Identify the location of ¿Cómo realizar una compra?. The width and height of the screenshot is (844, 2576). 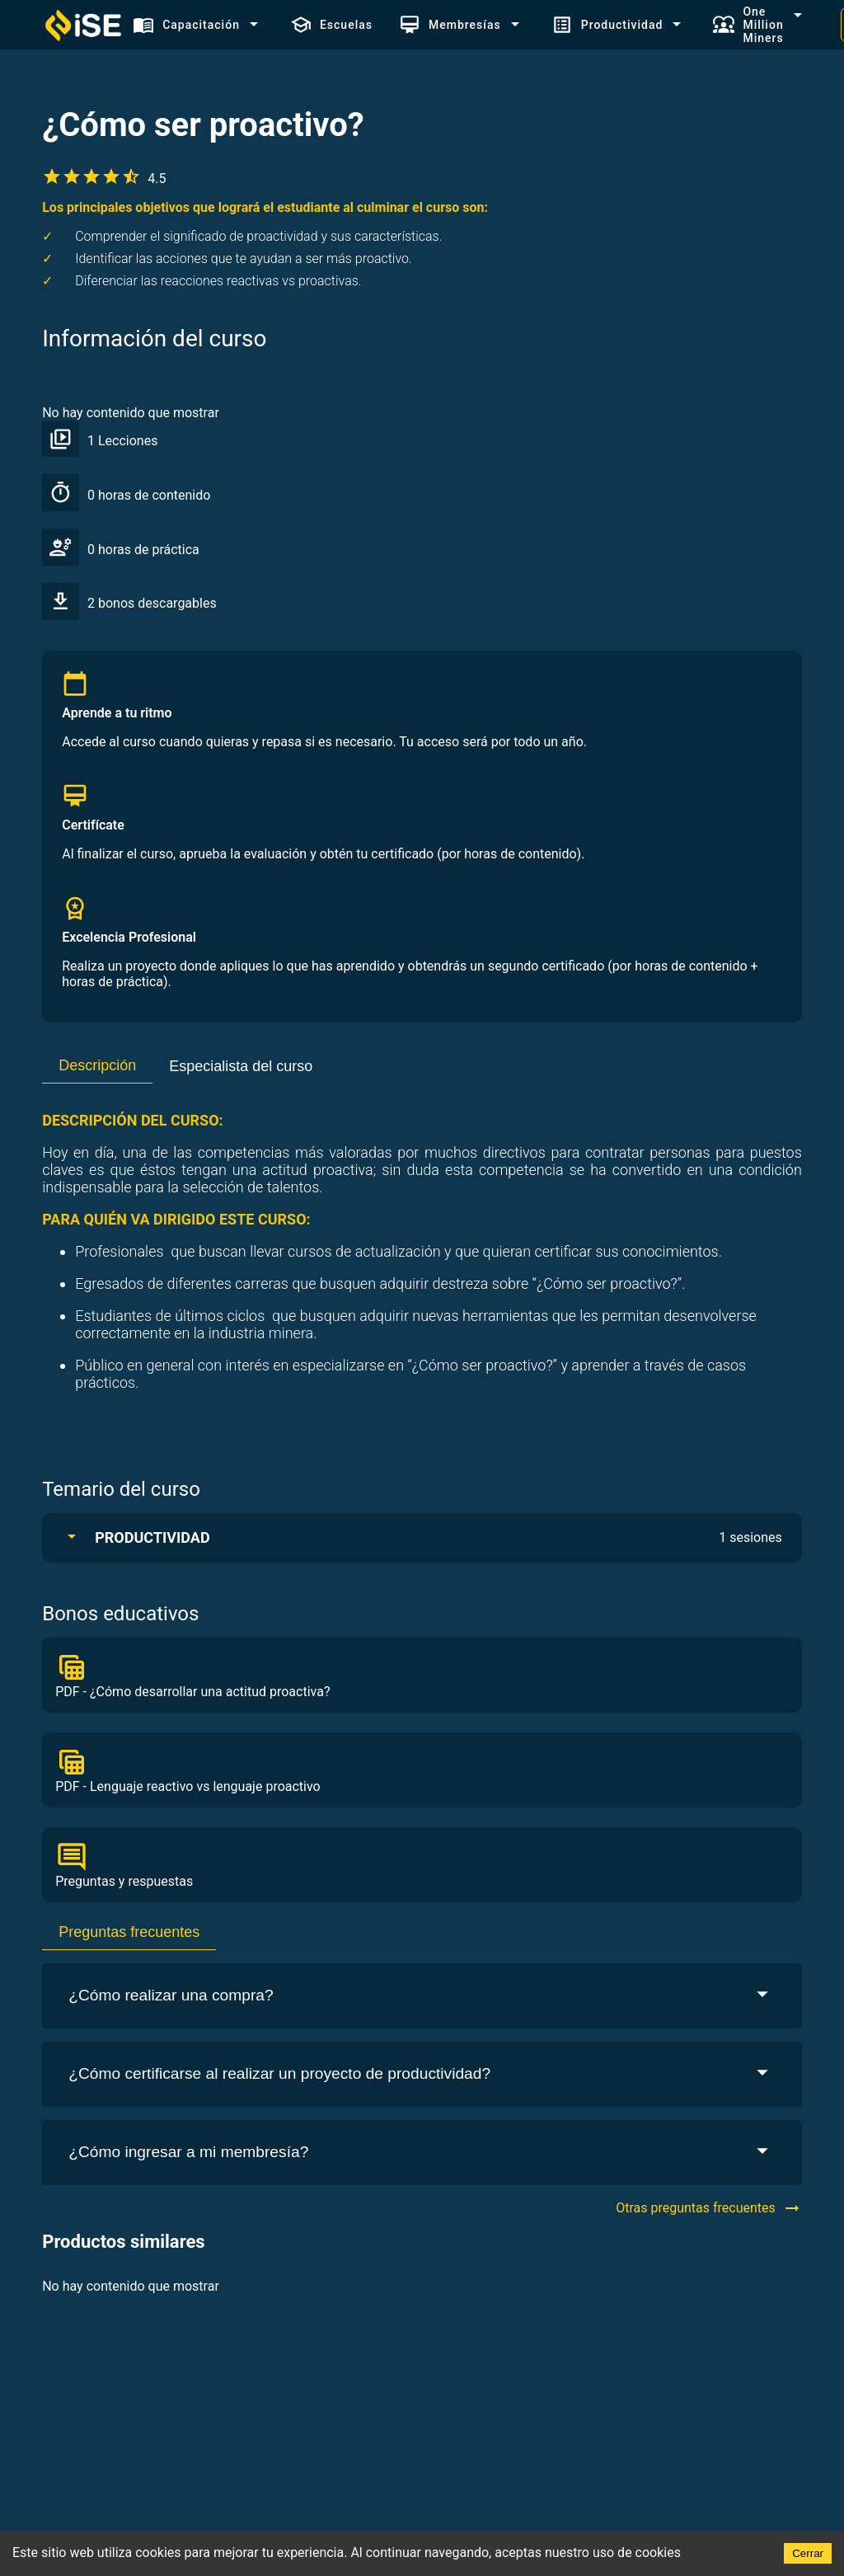
(422, 1996).